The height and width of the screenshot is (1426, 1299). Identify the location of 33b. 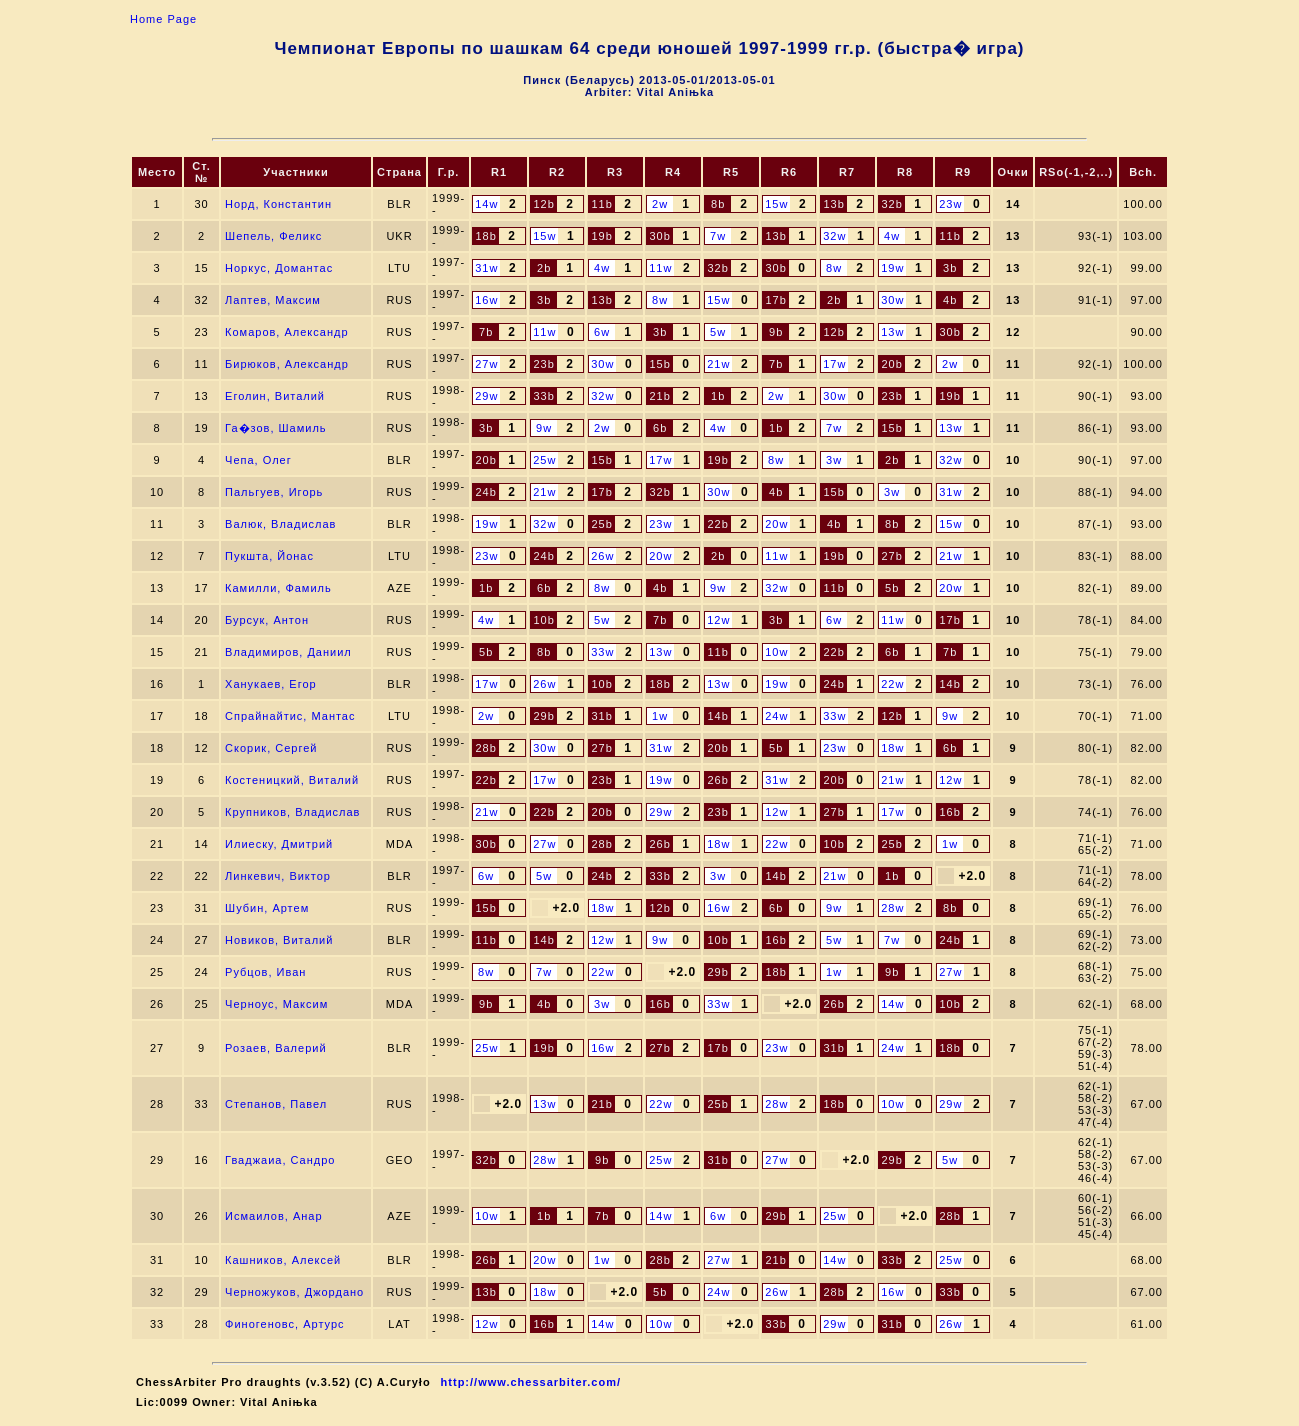
(543, 396).